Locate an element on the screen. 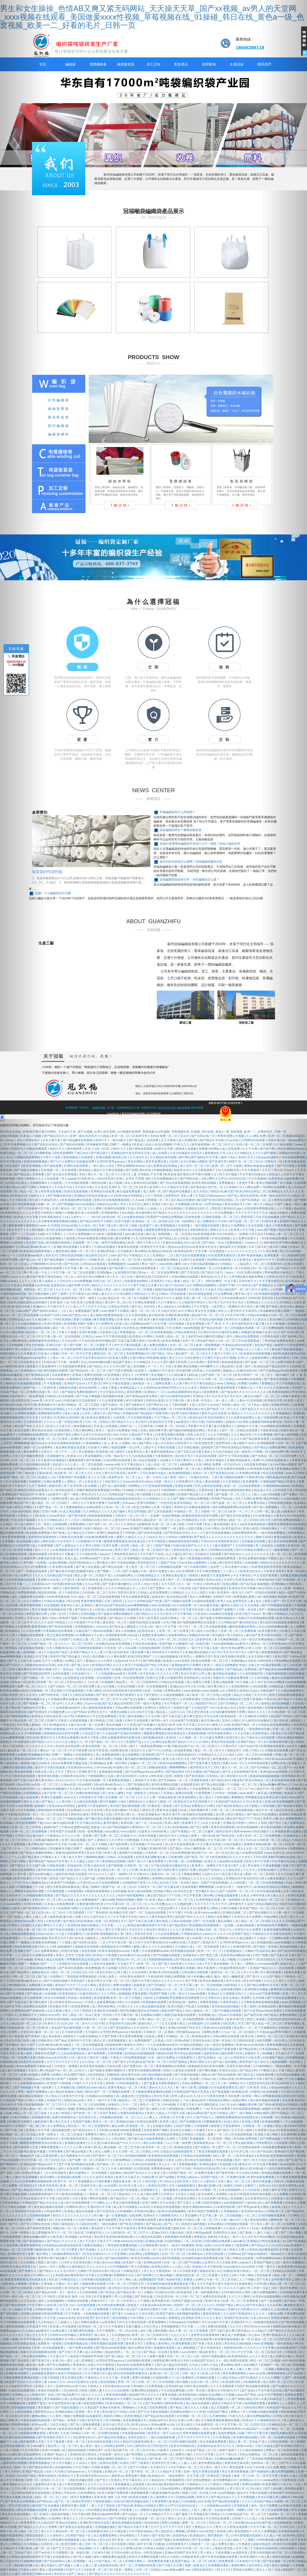 The height and width of the screenshot is (2576, 307). 日韩高清网站 is located at coordinates (215, 1421).